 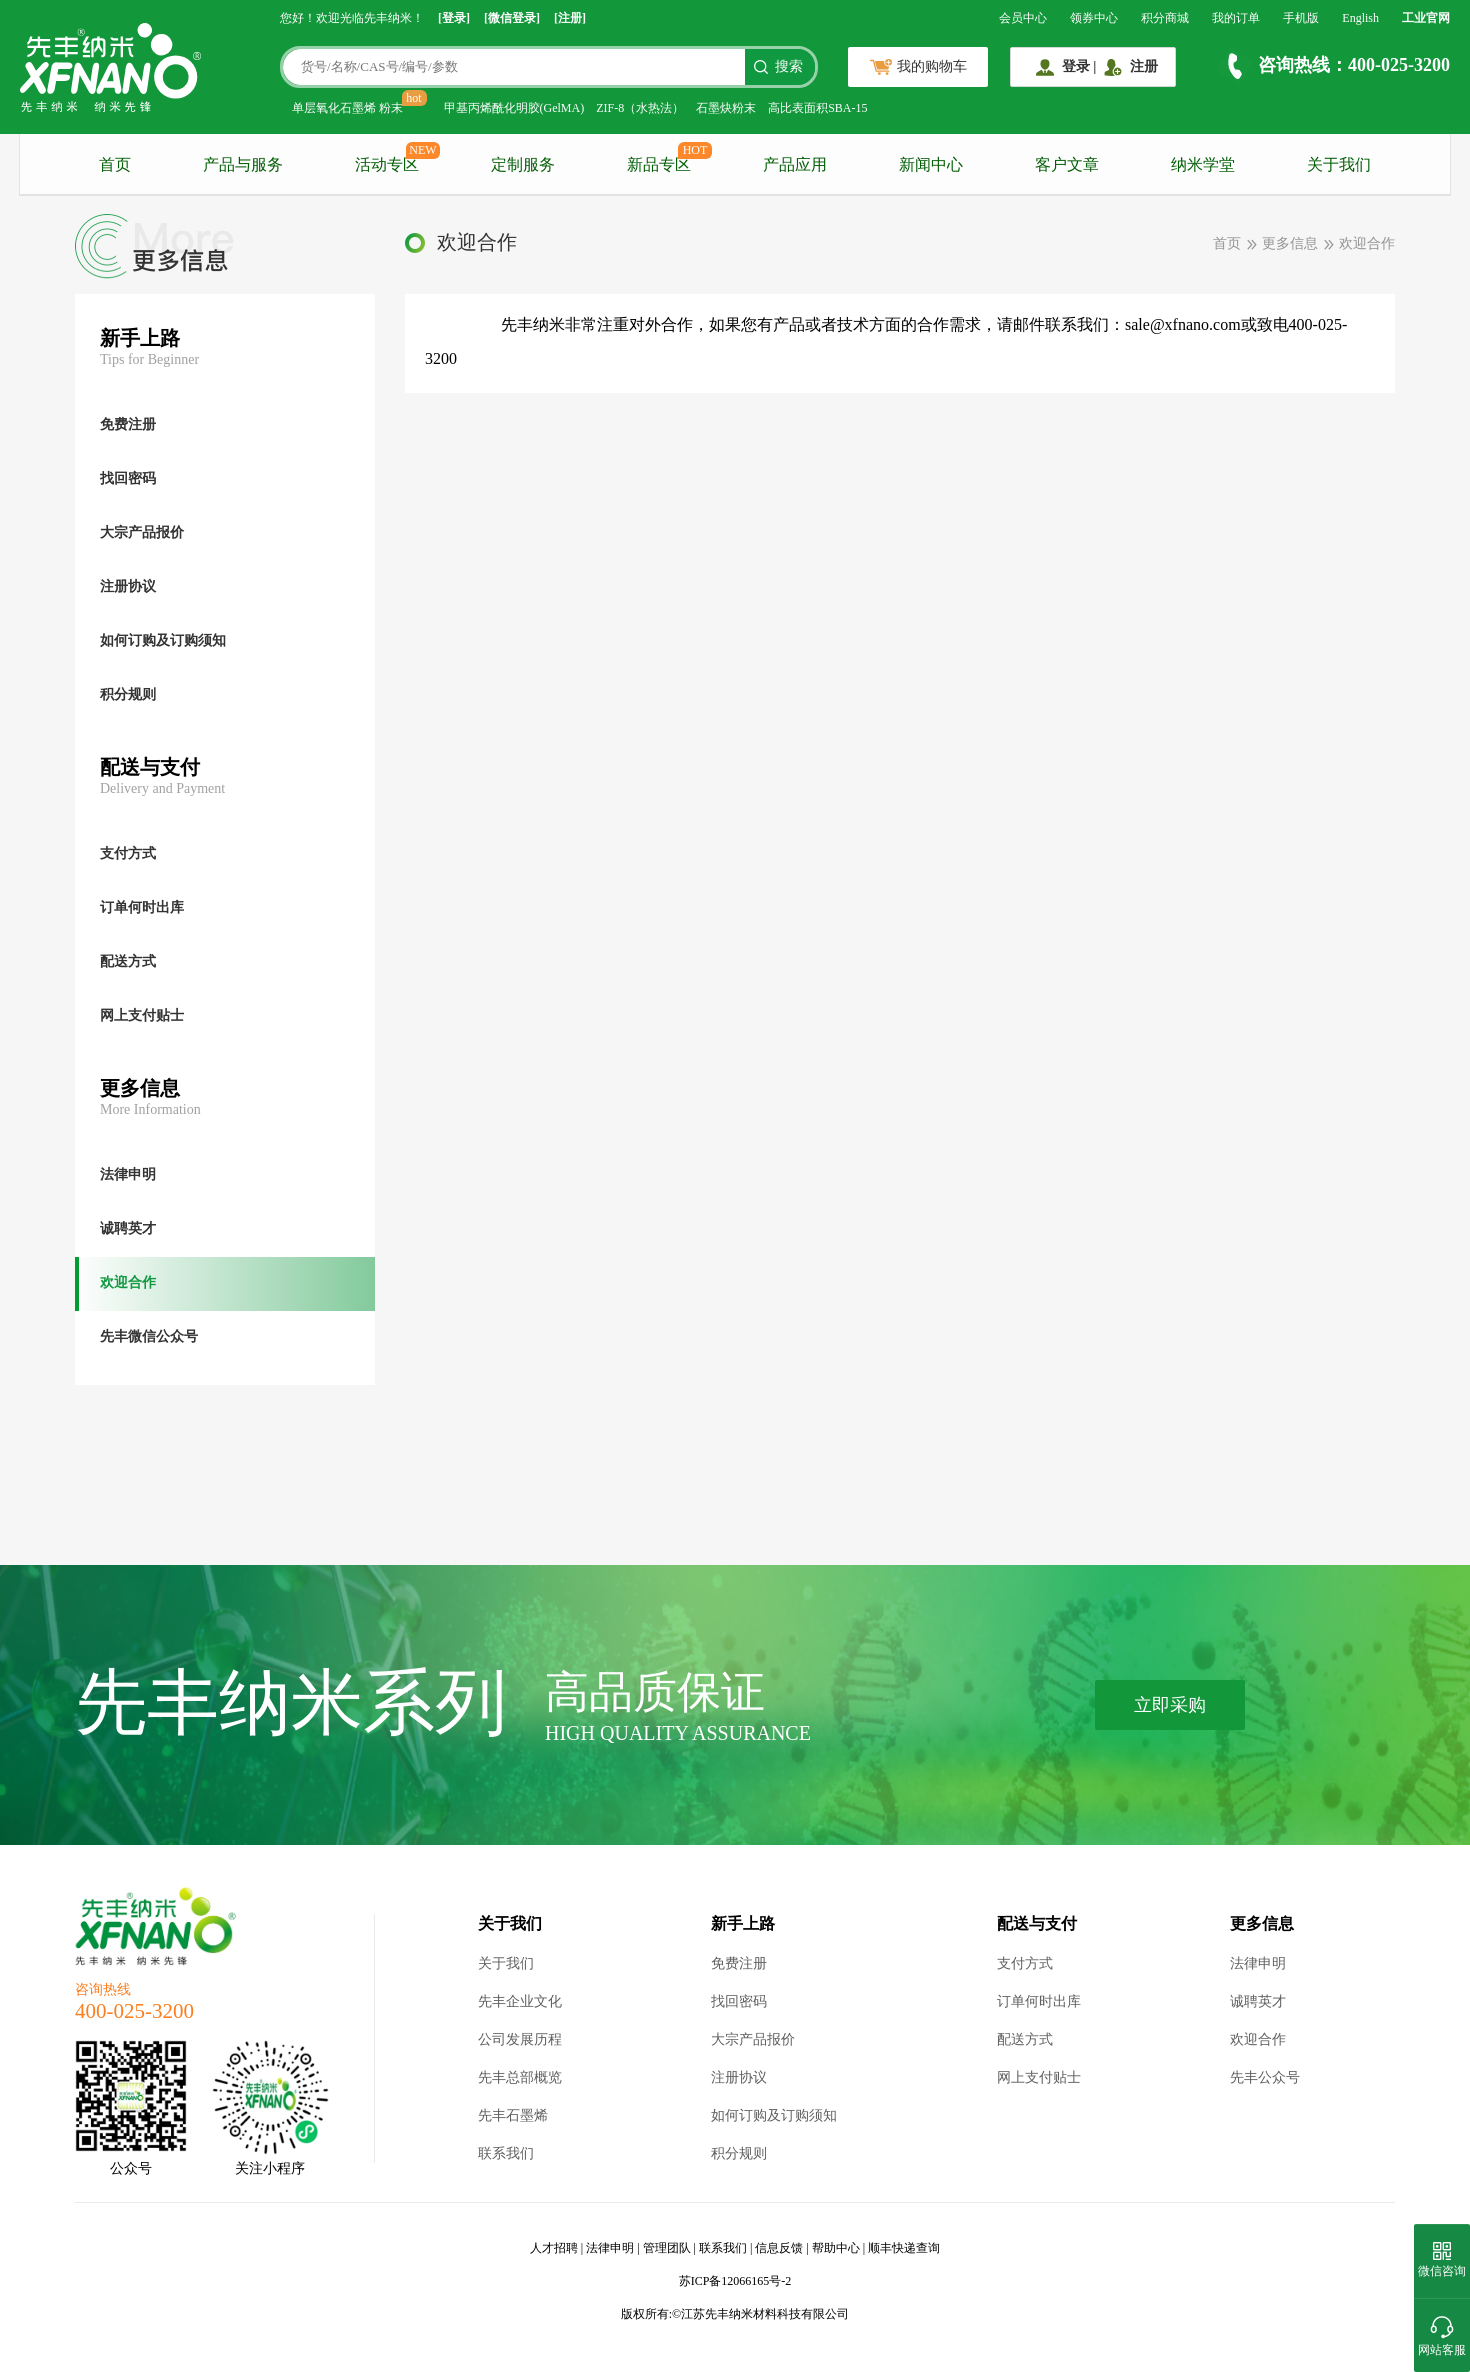 What do you see at coordinates (1079, 66) in the screenshot?
I see `登录 |` at bounding box center [1079, 66].